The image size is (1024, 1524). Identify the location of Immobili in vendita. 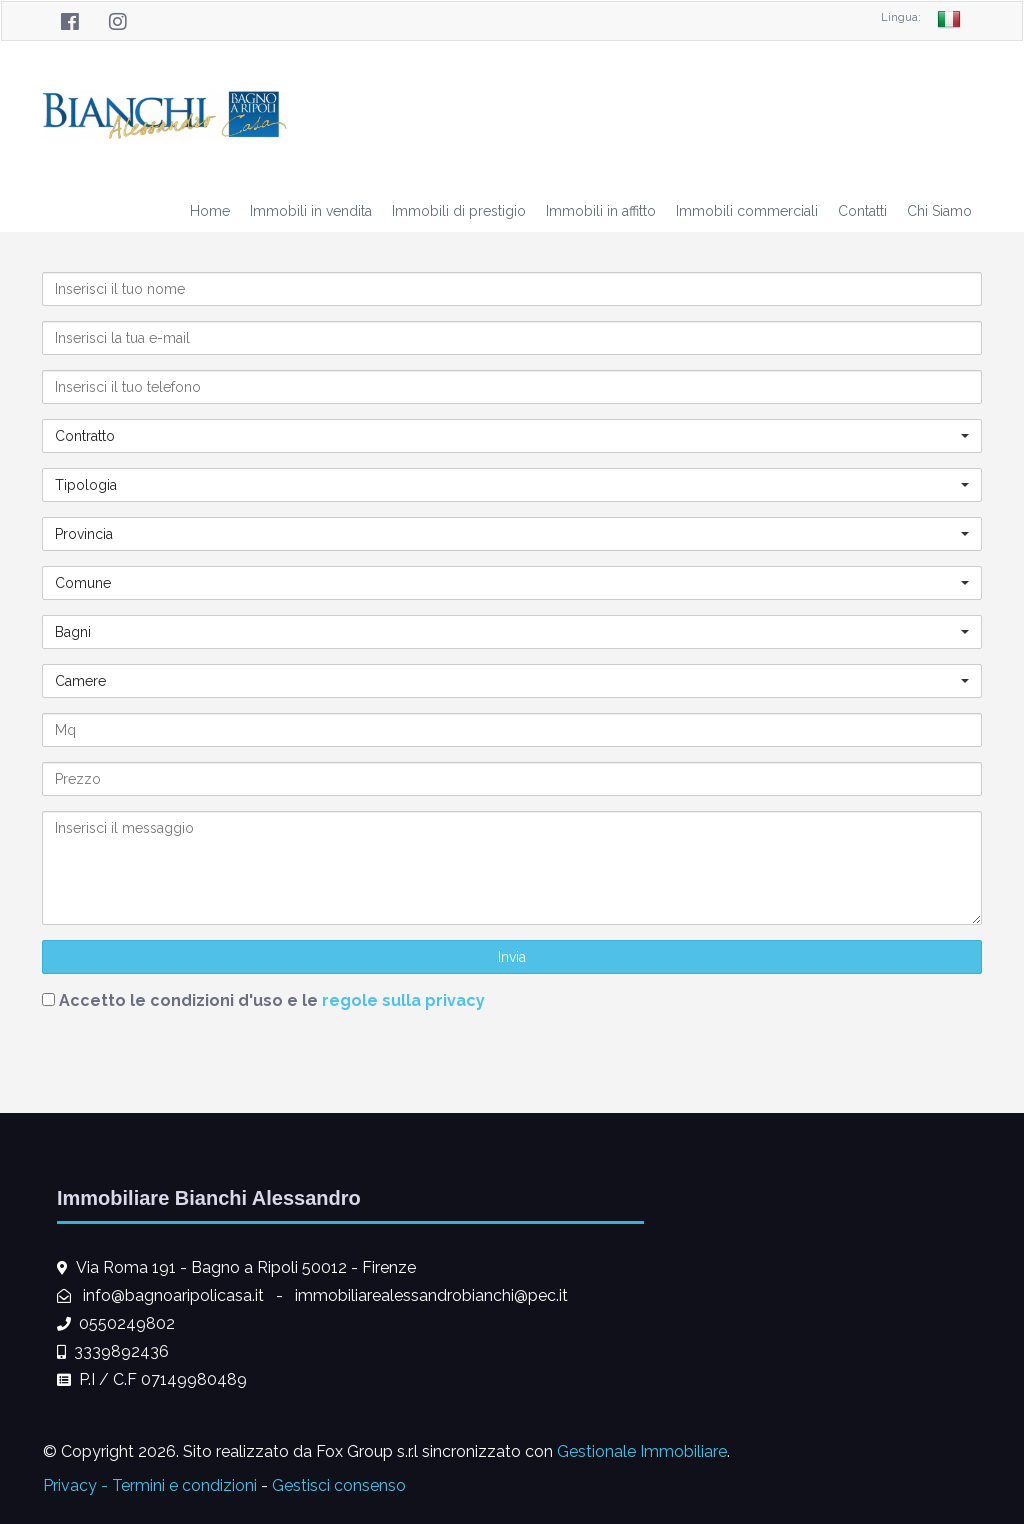
(311, 211).